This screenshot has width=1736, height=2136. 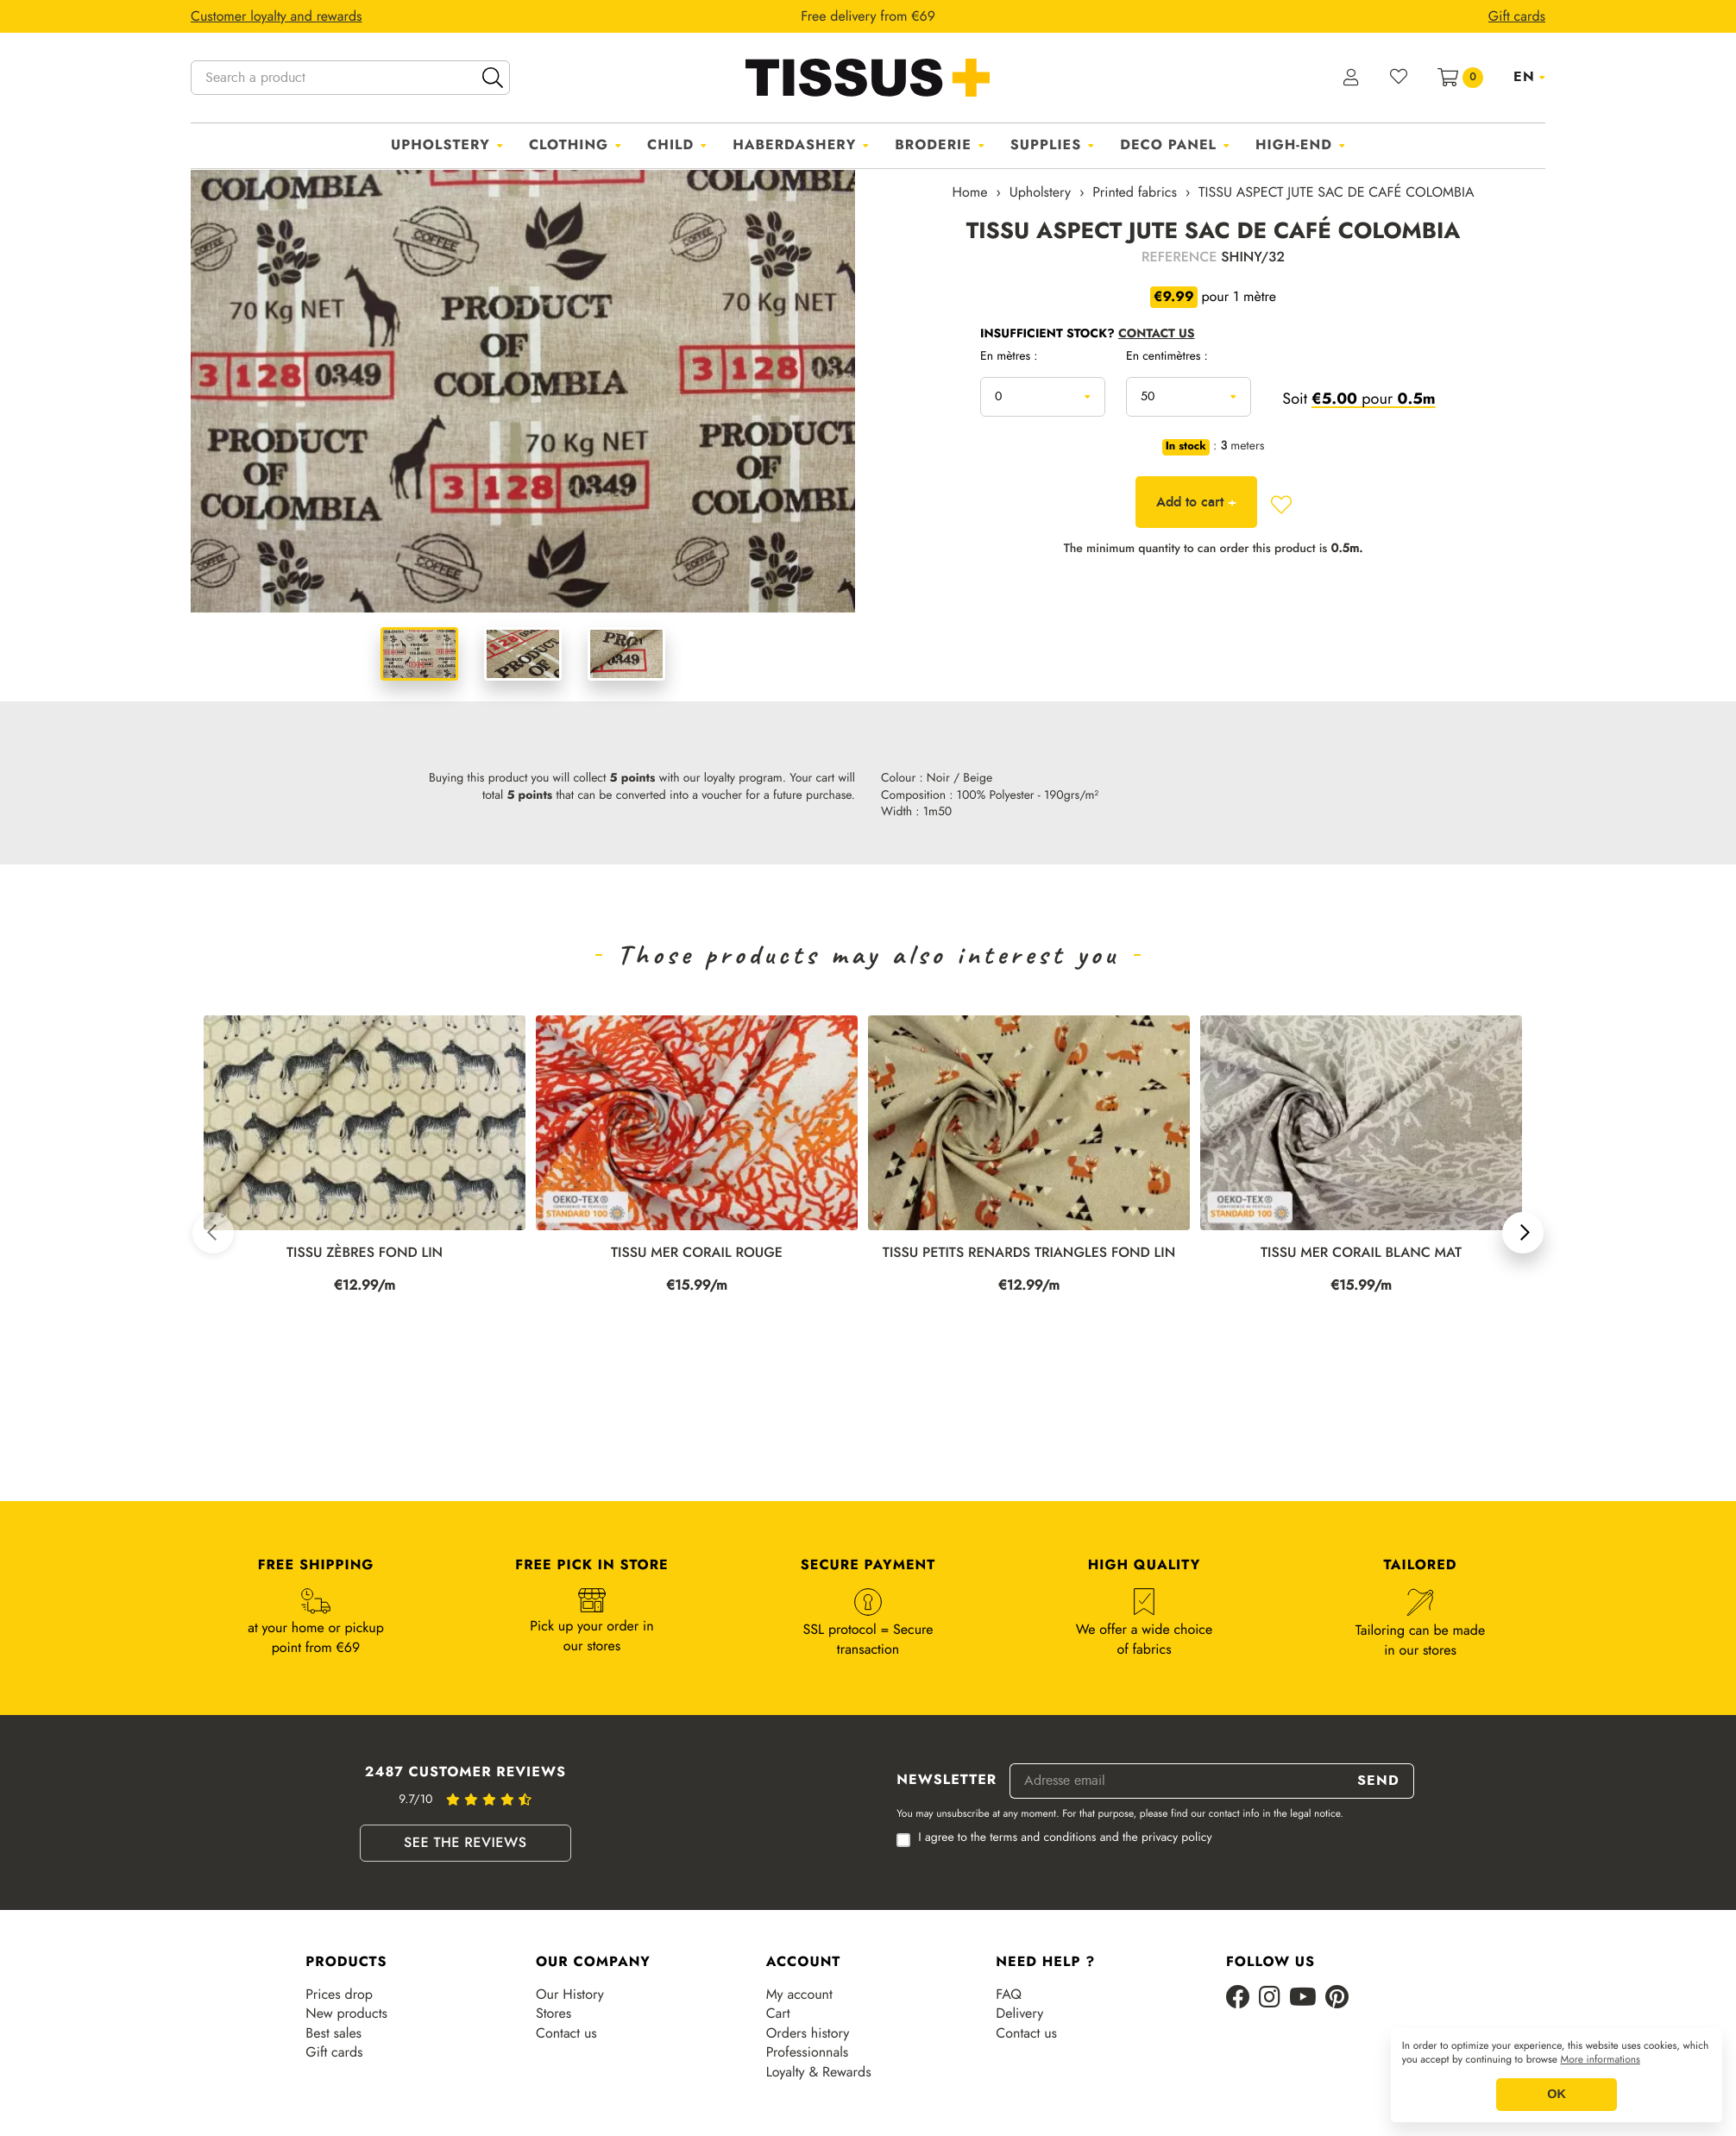 I want to click on New products, so click(x=346, y=2013).